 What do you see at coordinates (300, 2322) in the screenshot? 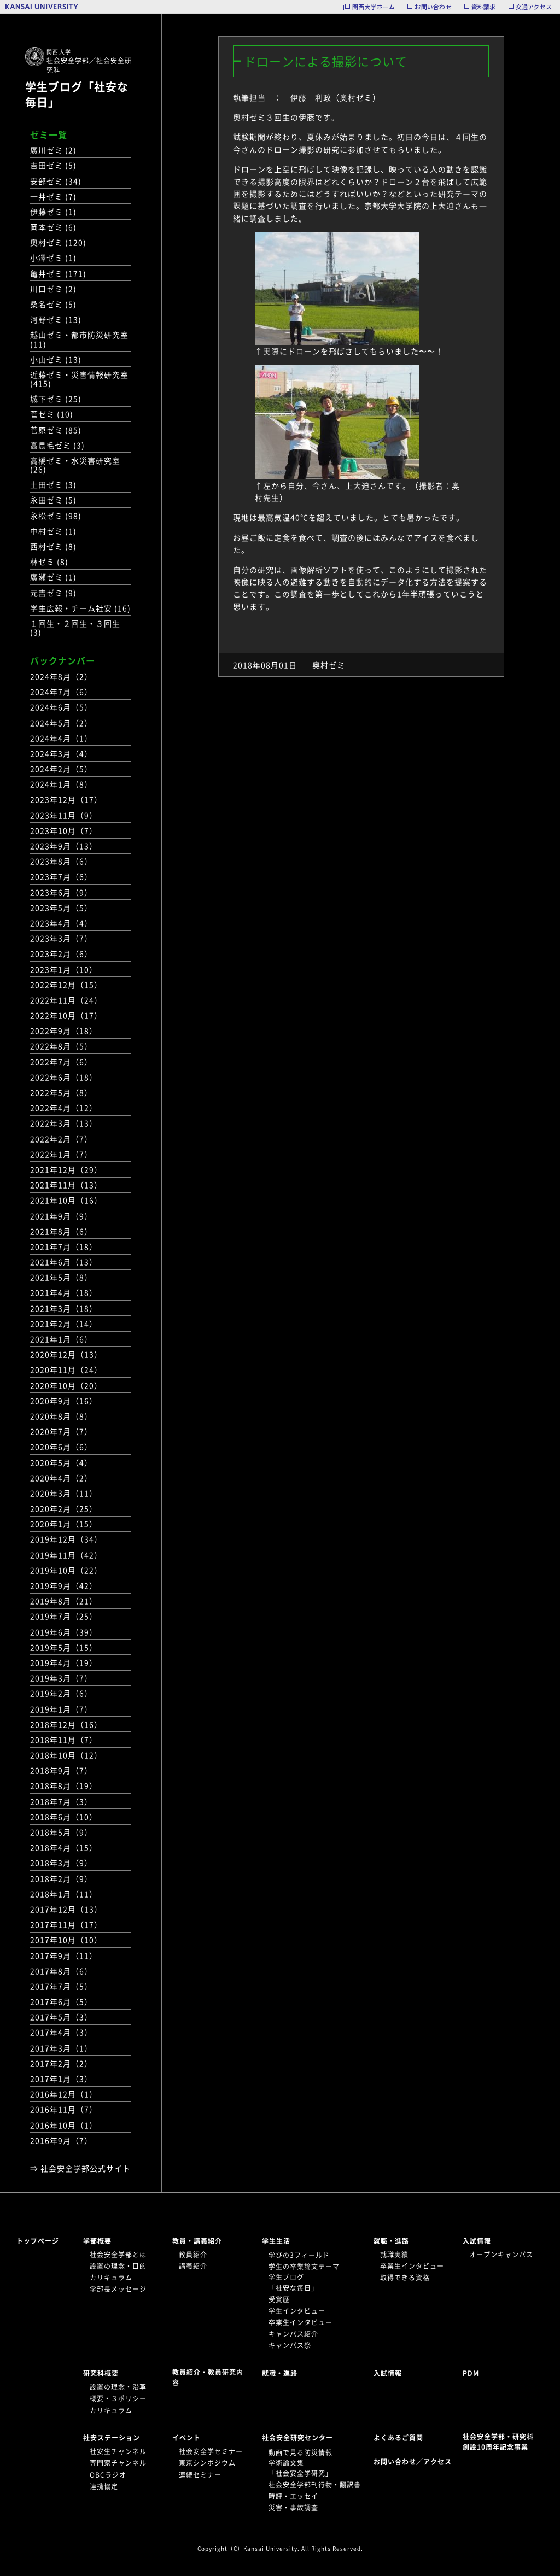
I see `卒業生インタビュー` at bounding box center [300, 2322].